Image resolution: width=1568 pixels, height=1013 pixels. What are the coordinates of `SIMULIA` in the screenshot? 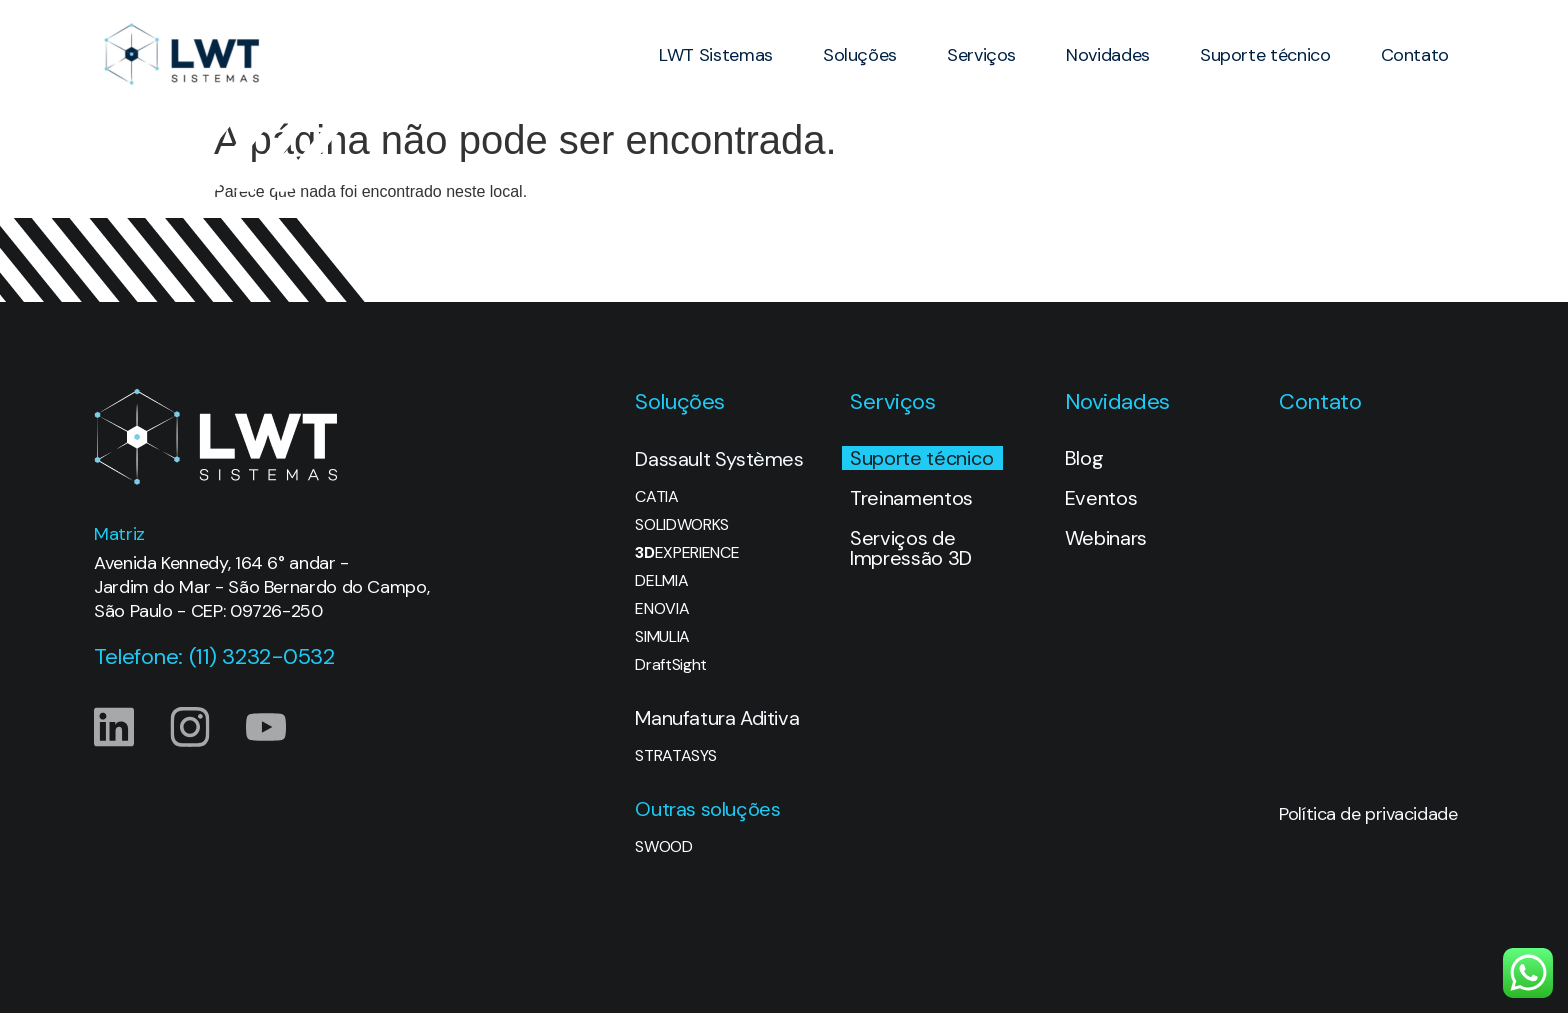 It's located at (662, 637).